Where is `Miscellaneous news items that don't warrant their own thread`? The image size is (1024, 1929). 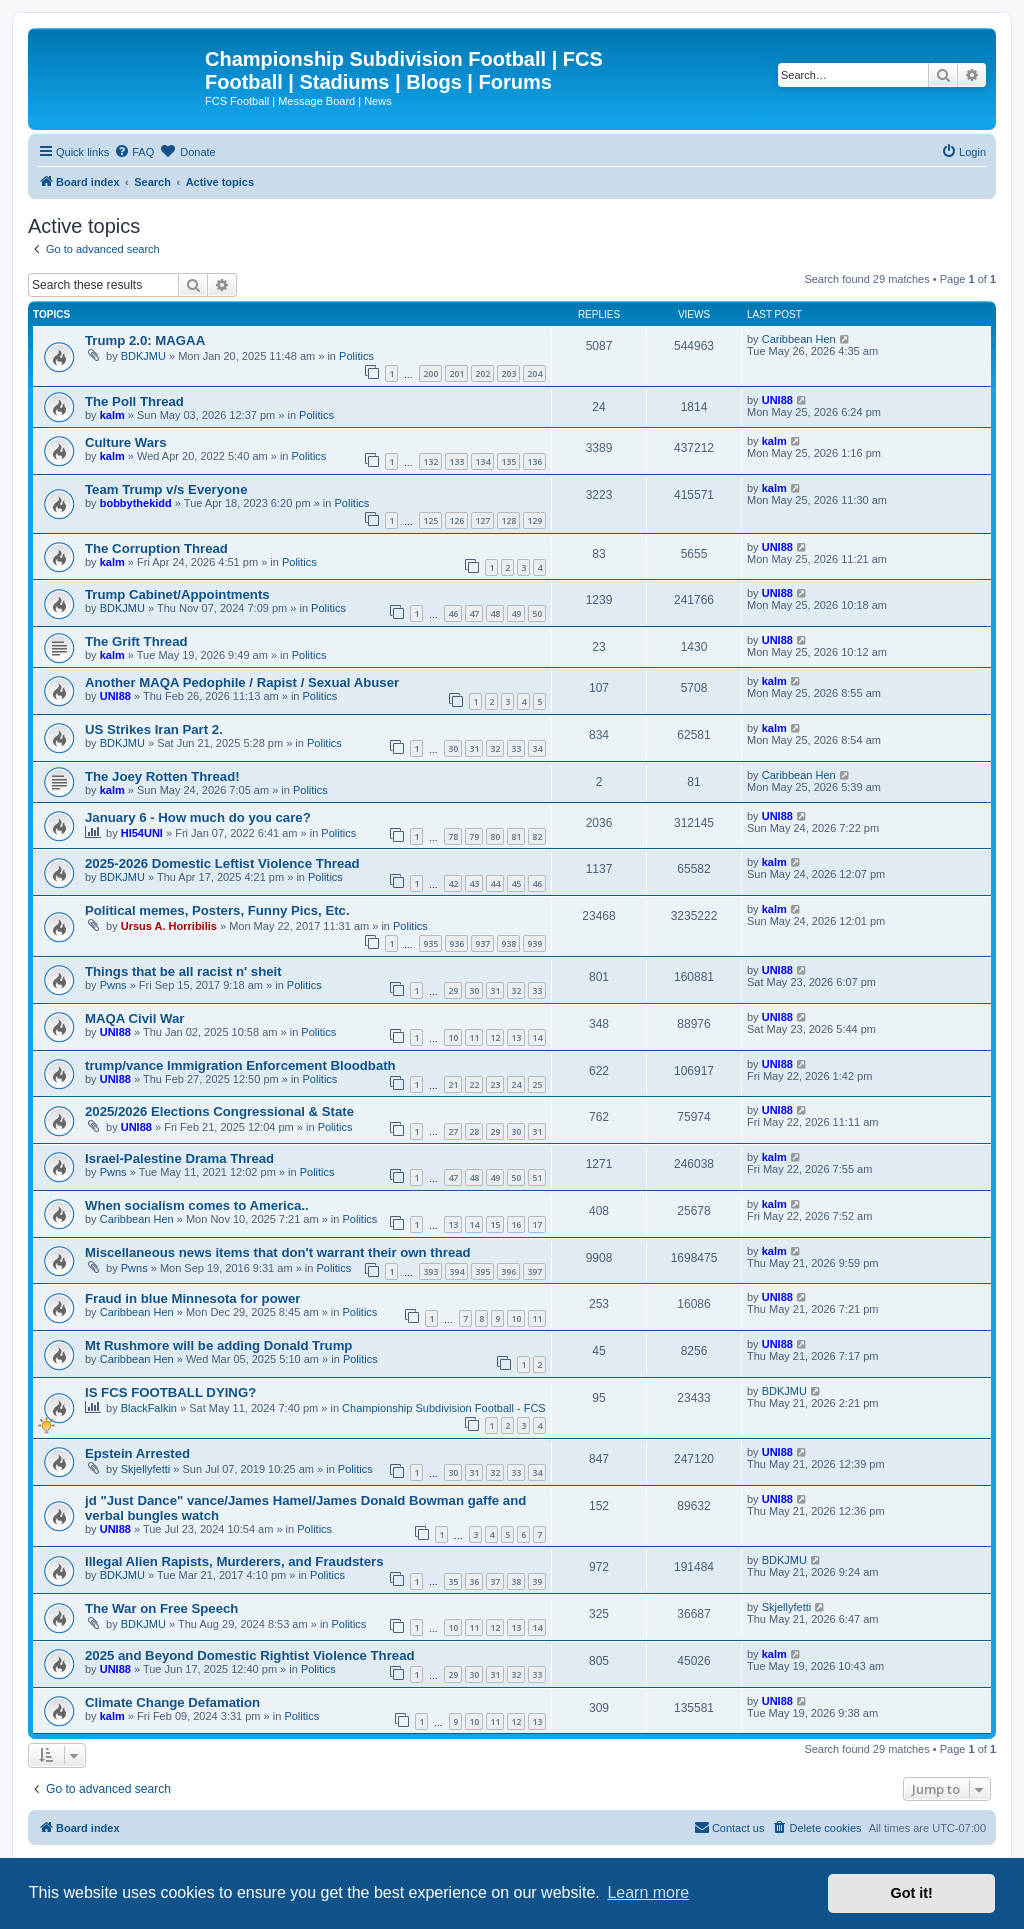 Miscellaneous news items that don't warrant their own thread is located at coordinates (278, 1252).